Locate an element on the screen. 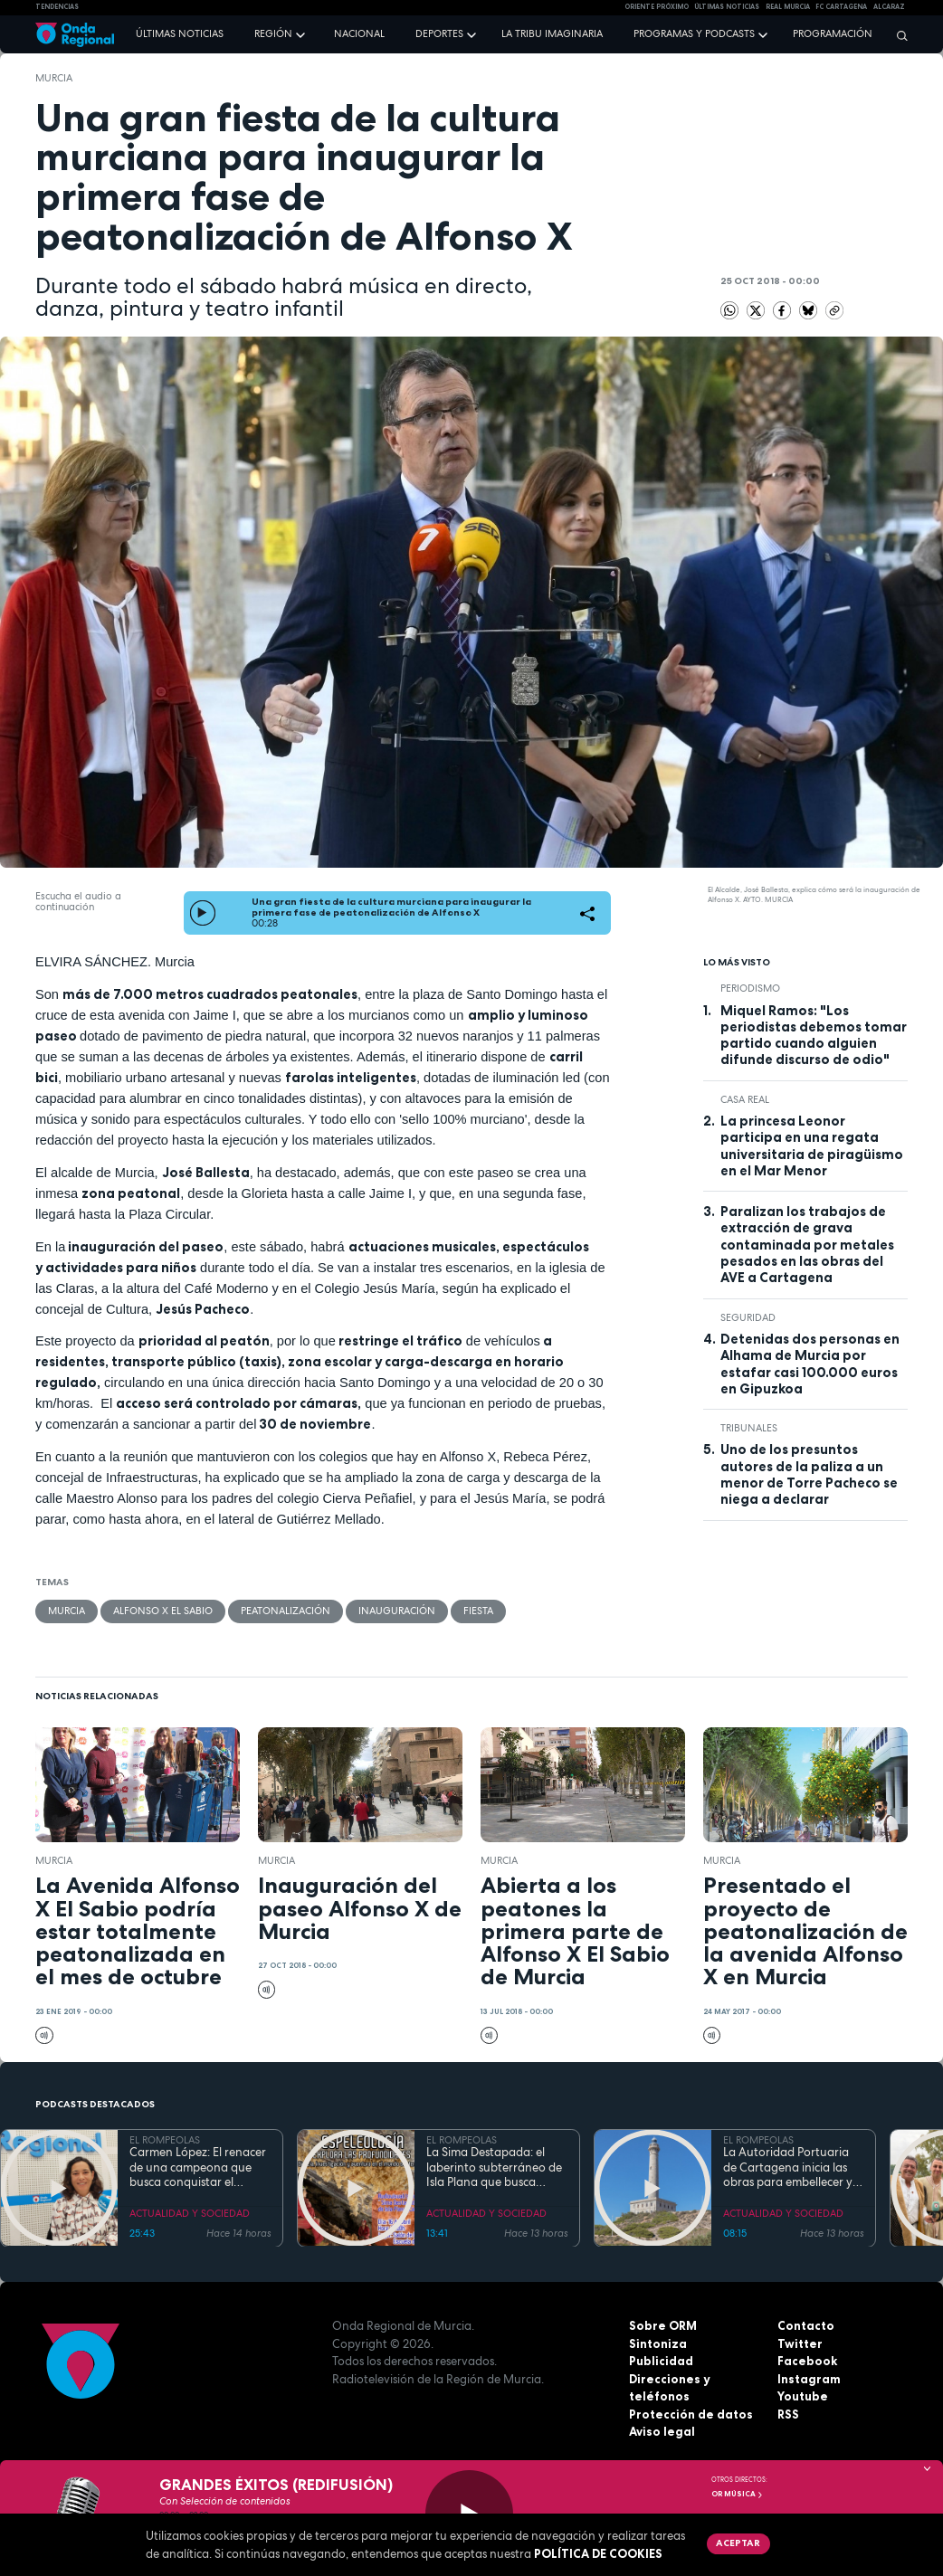  Facebook is located at coordinates (807, 2360).